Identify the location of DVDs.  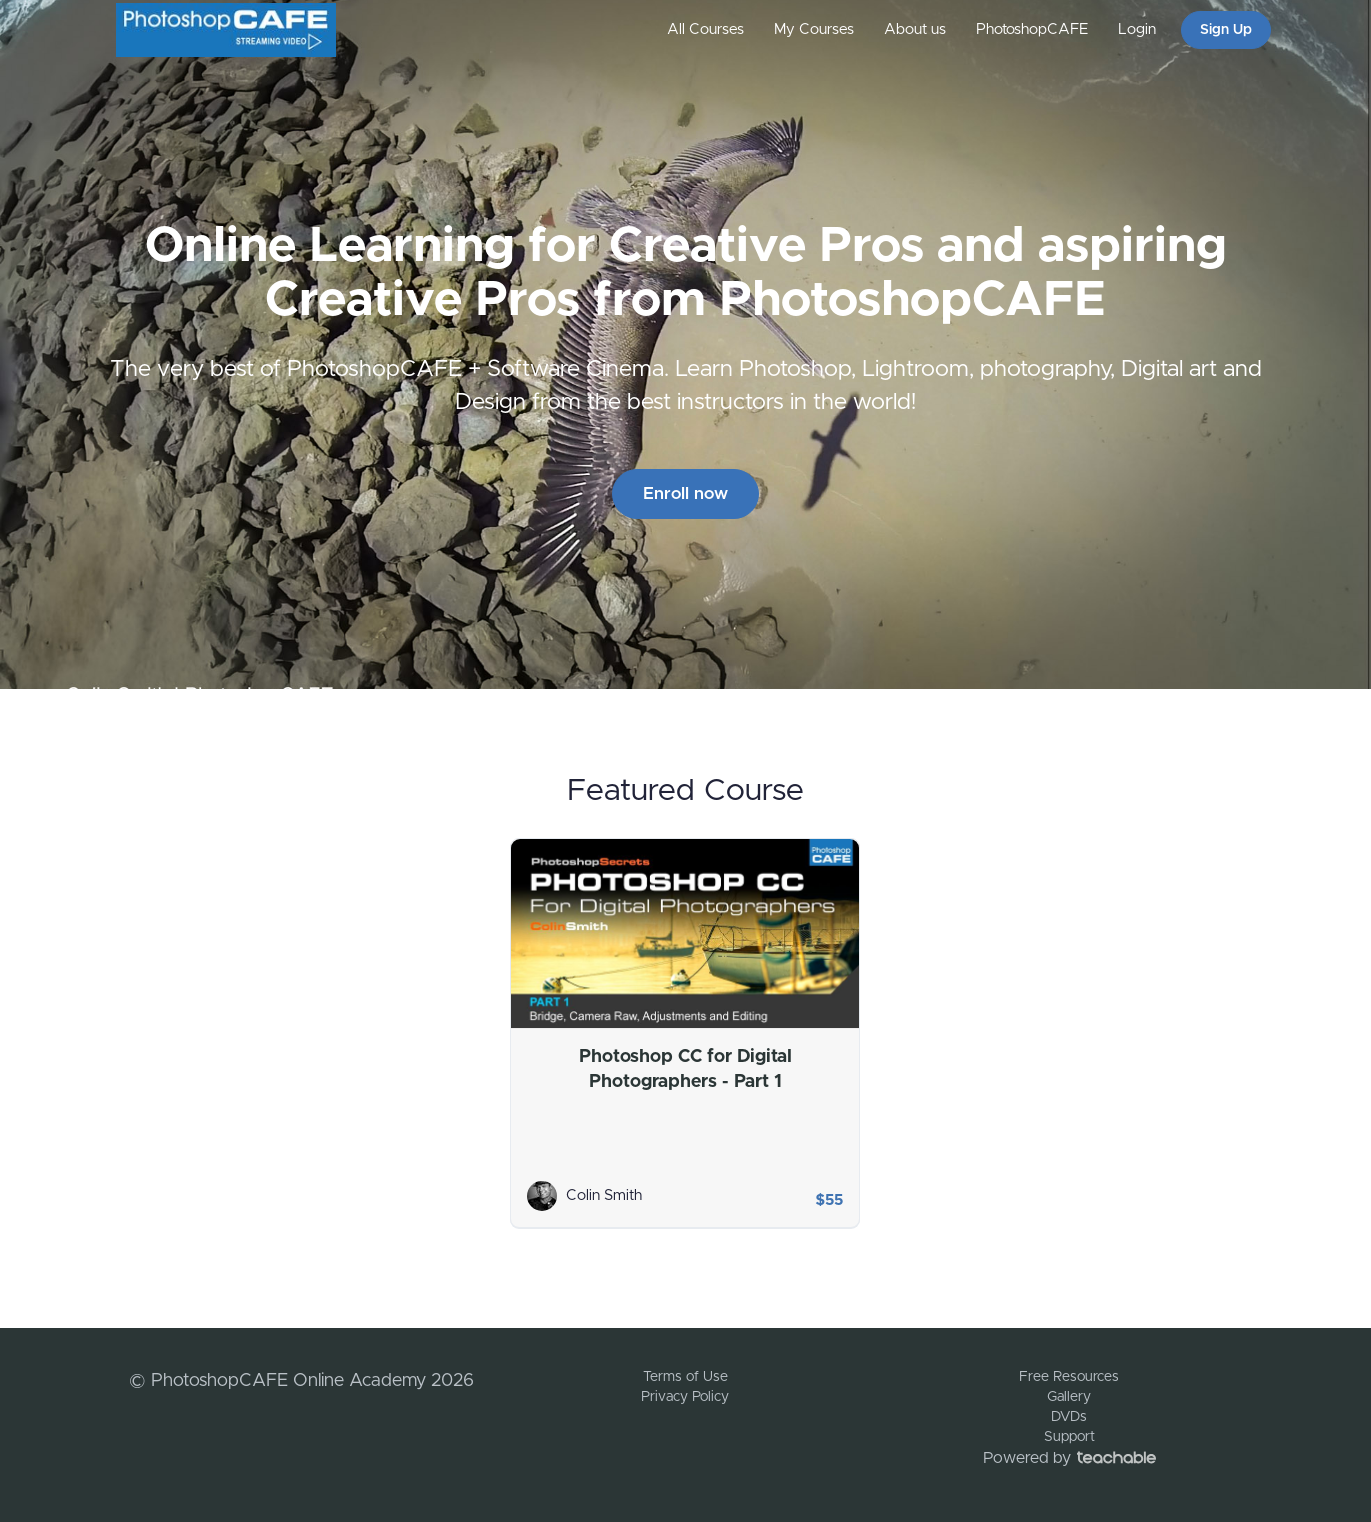
(1069, 1417).